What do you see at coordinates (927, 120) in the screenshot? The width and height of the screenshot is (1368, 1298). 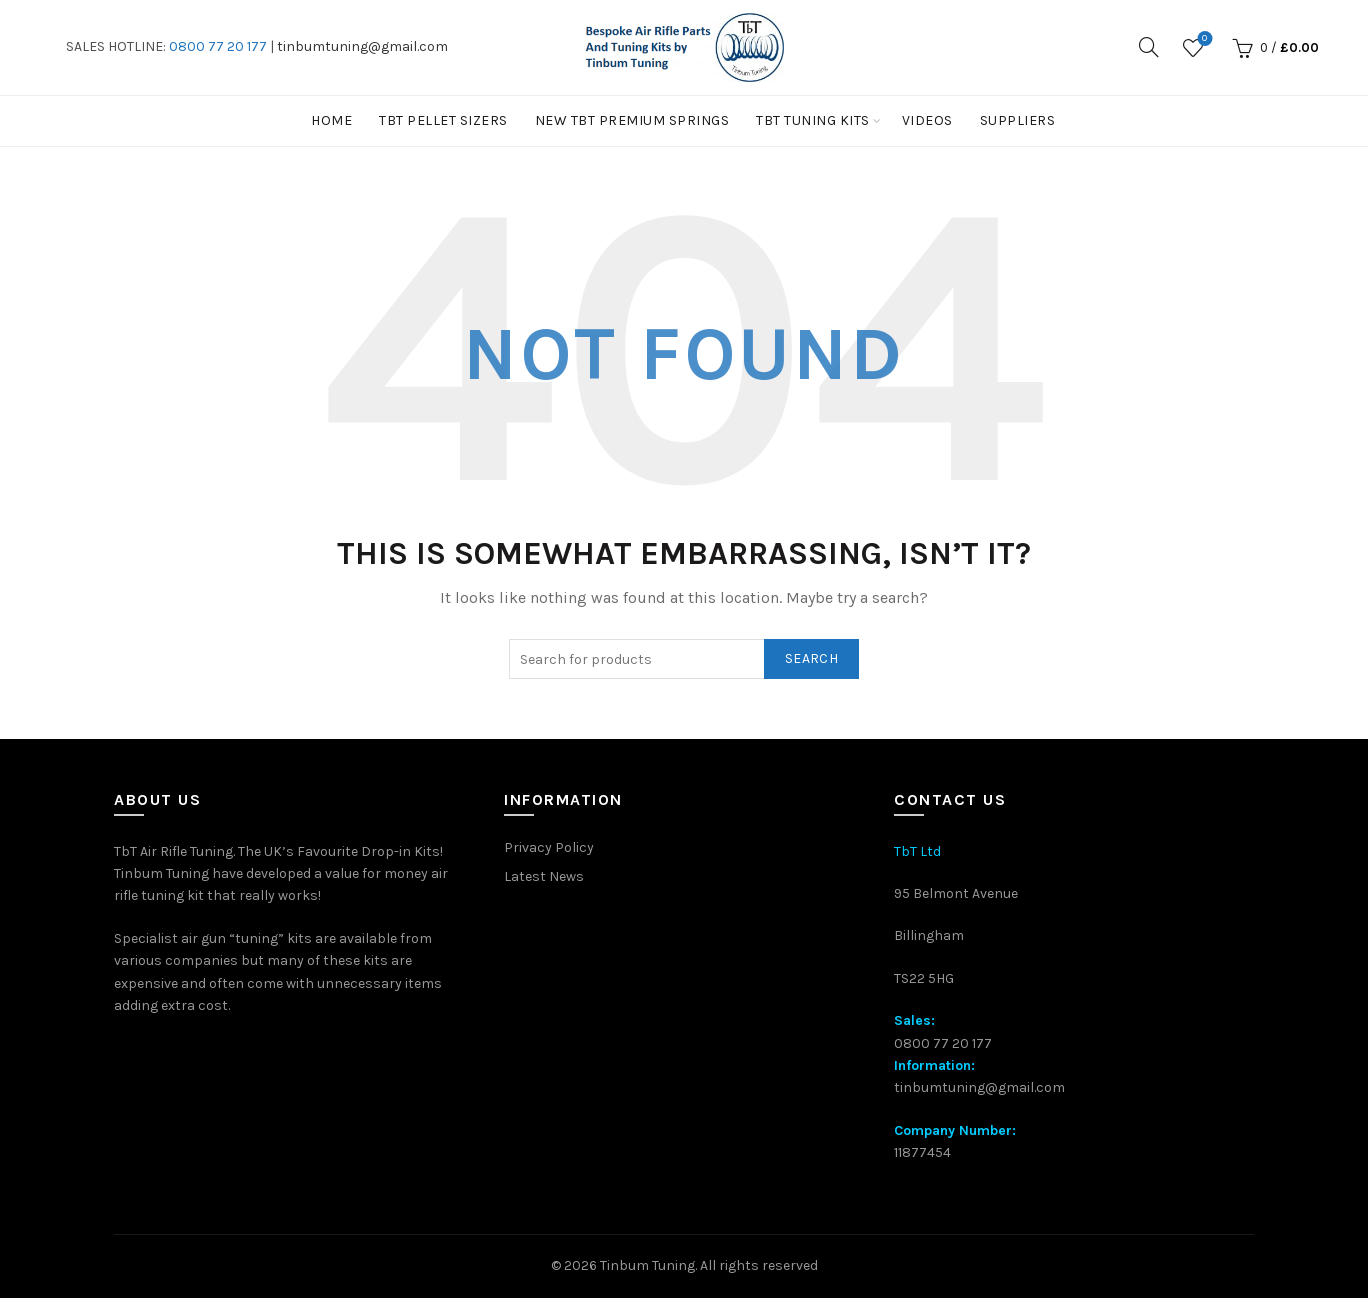 I see `Videos` at bounding box center [927, 120].